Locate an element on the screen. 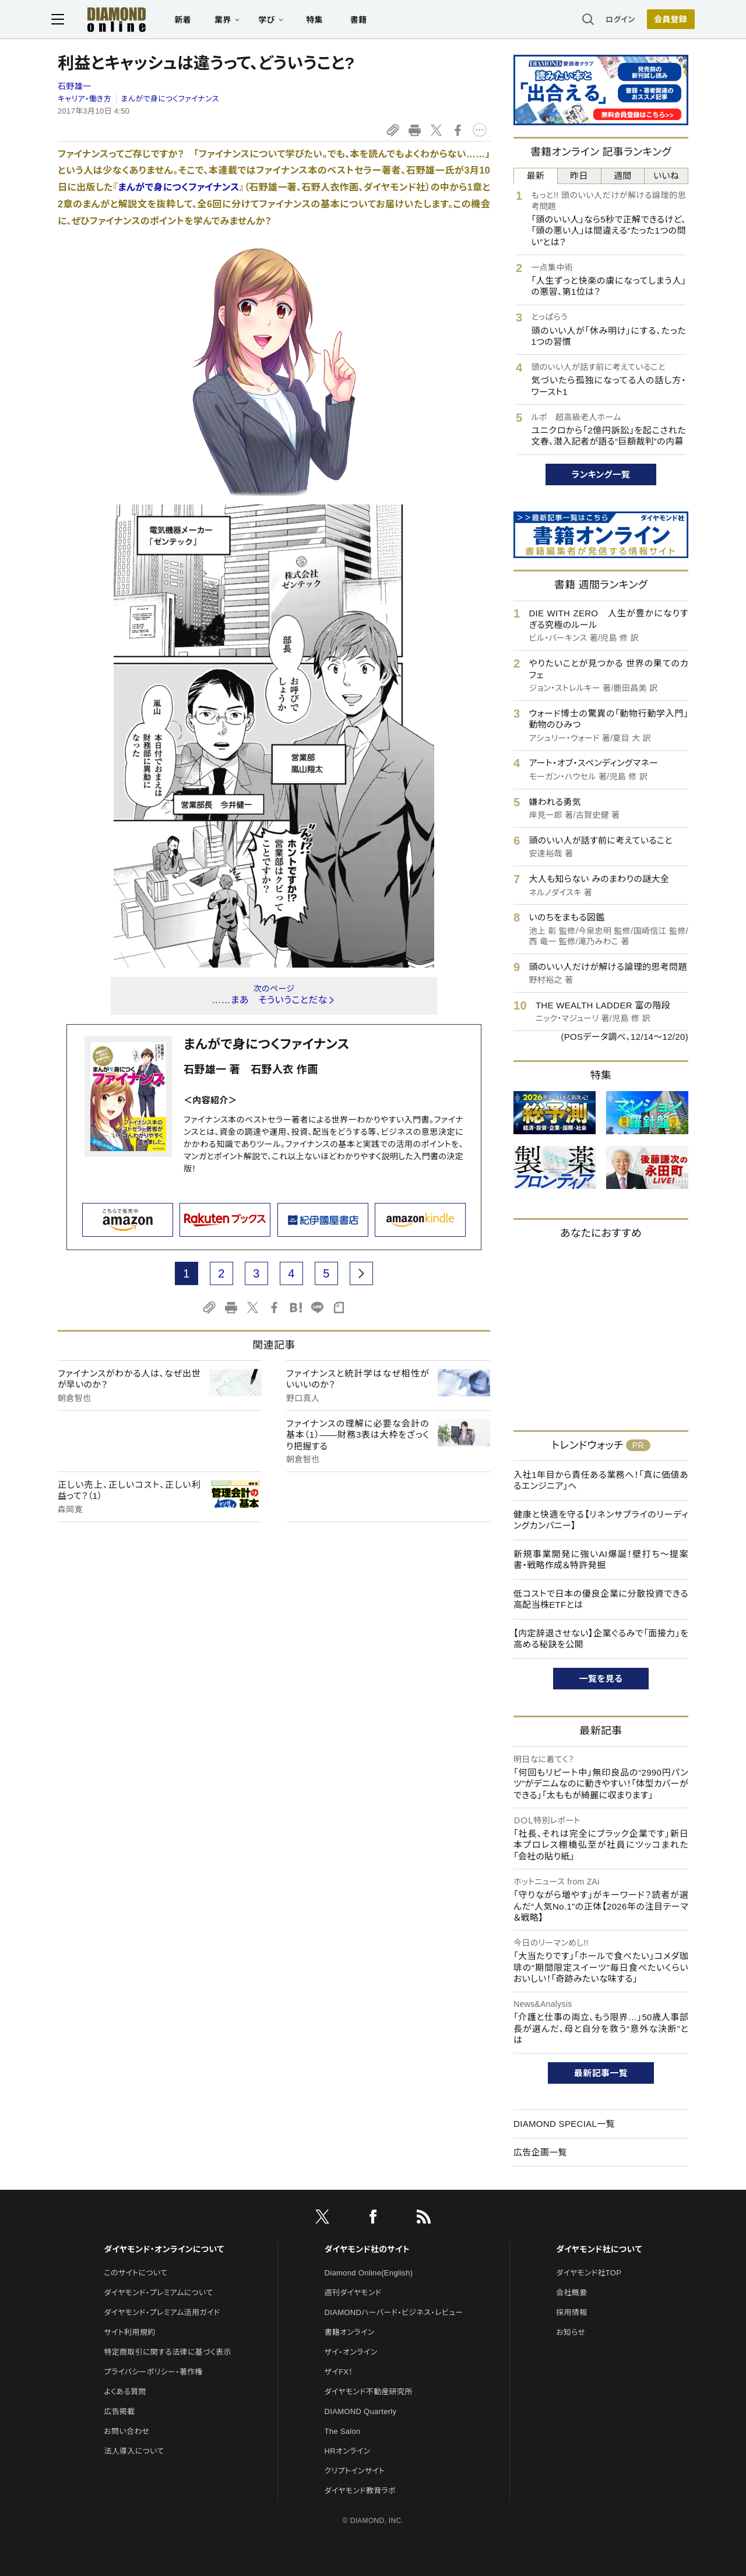 The width and height of the screenshot is (746, 2576). Diamond Online(English) is located at coordinates (369, 2272).